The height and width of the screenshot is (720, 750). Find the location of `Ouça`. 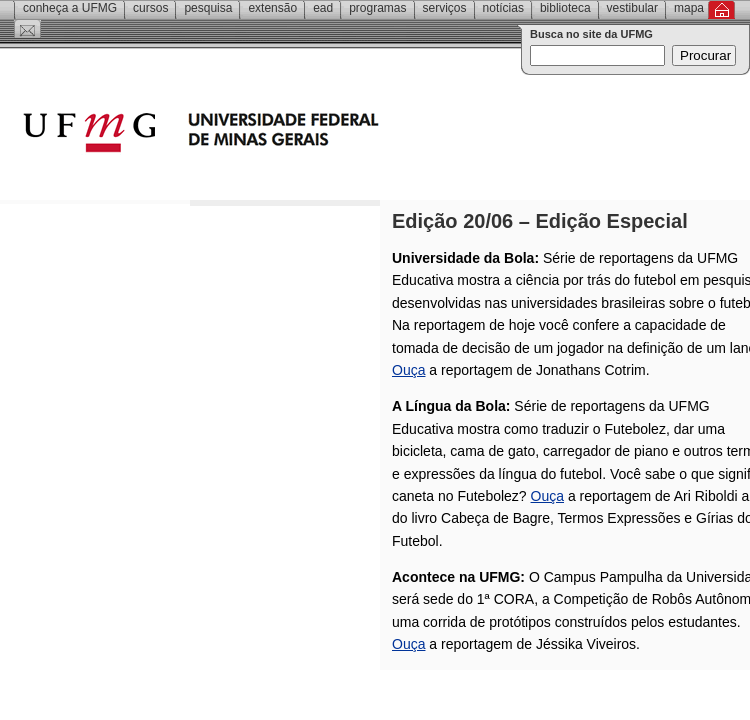

Ouça is located at coordinates (408, 370).